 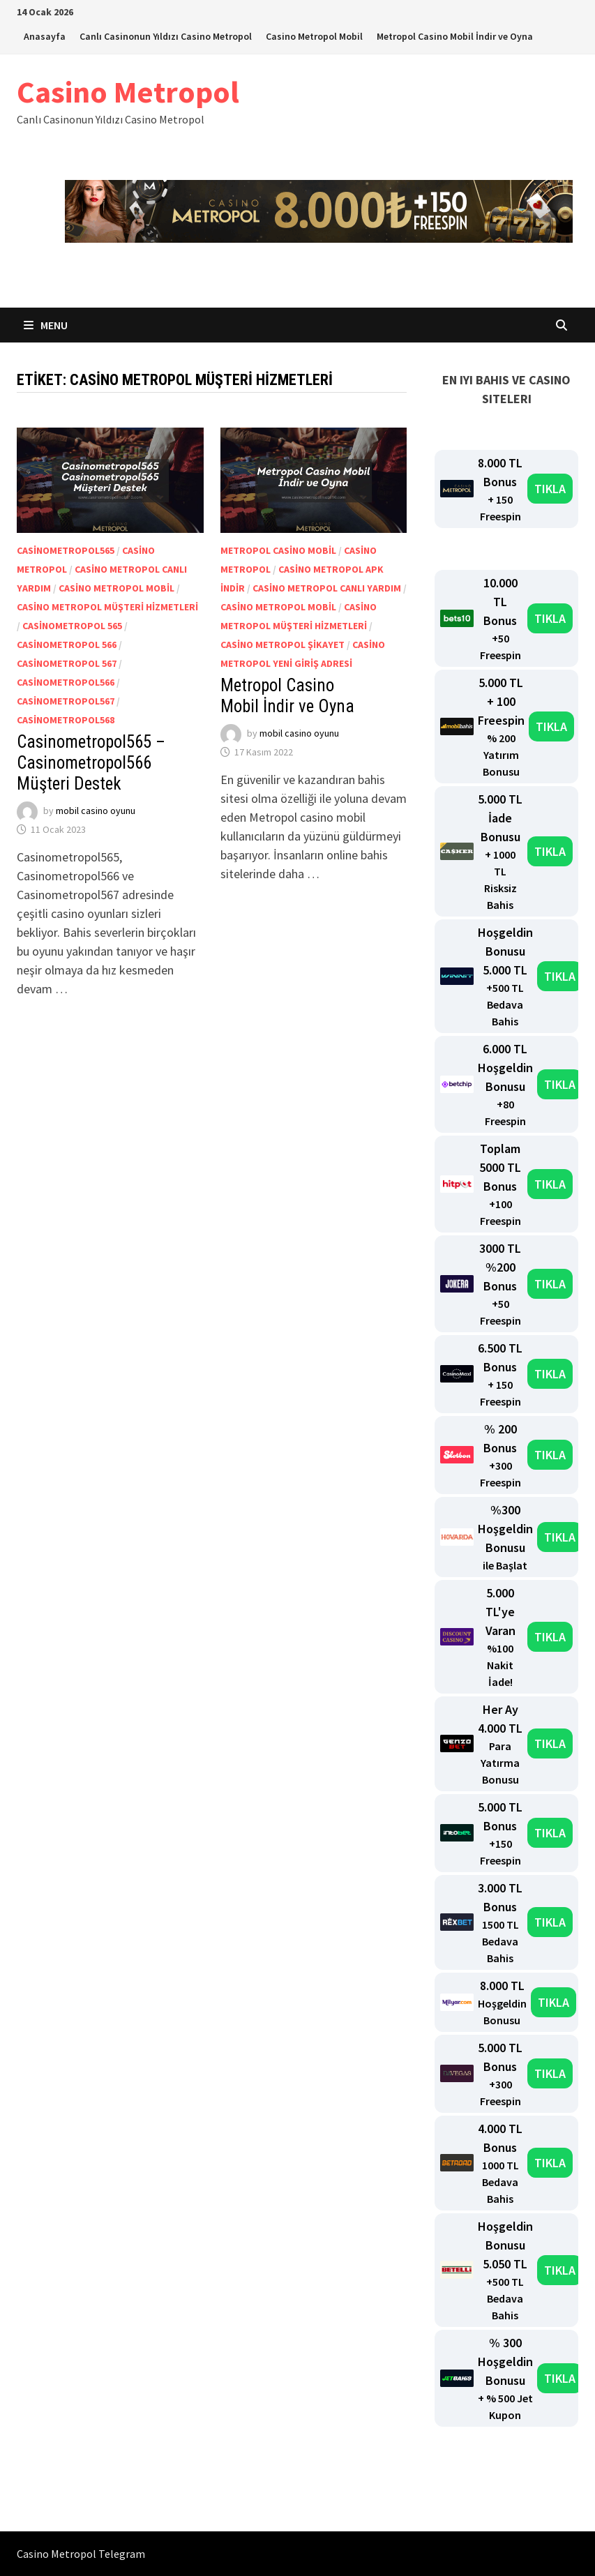 I want to click on Casino Metropol Mobil, so click(x=314, y=36).